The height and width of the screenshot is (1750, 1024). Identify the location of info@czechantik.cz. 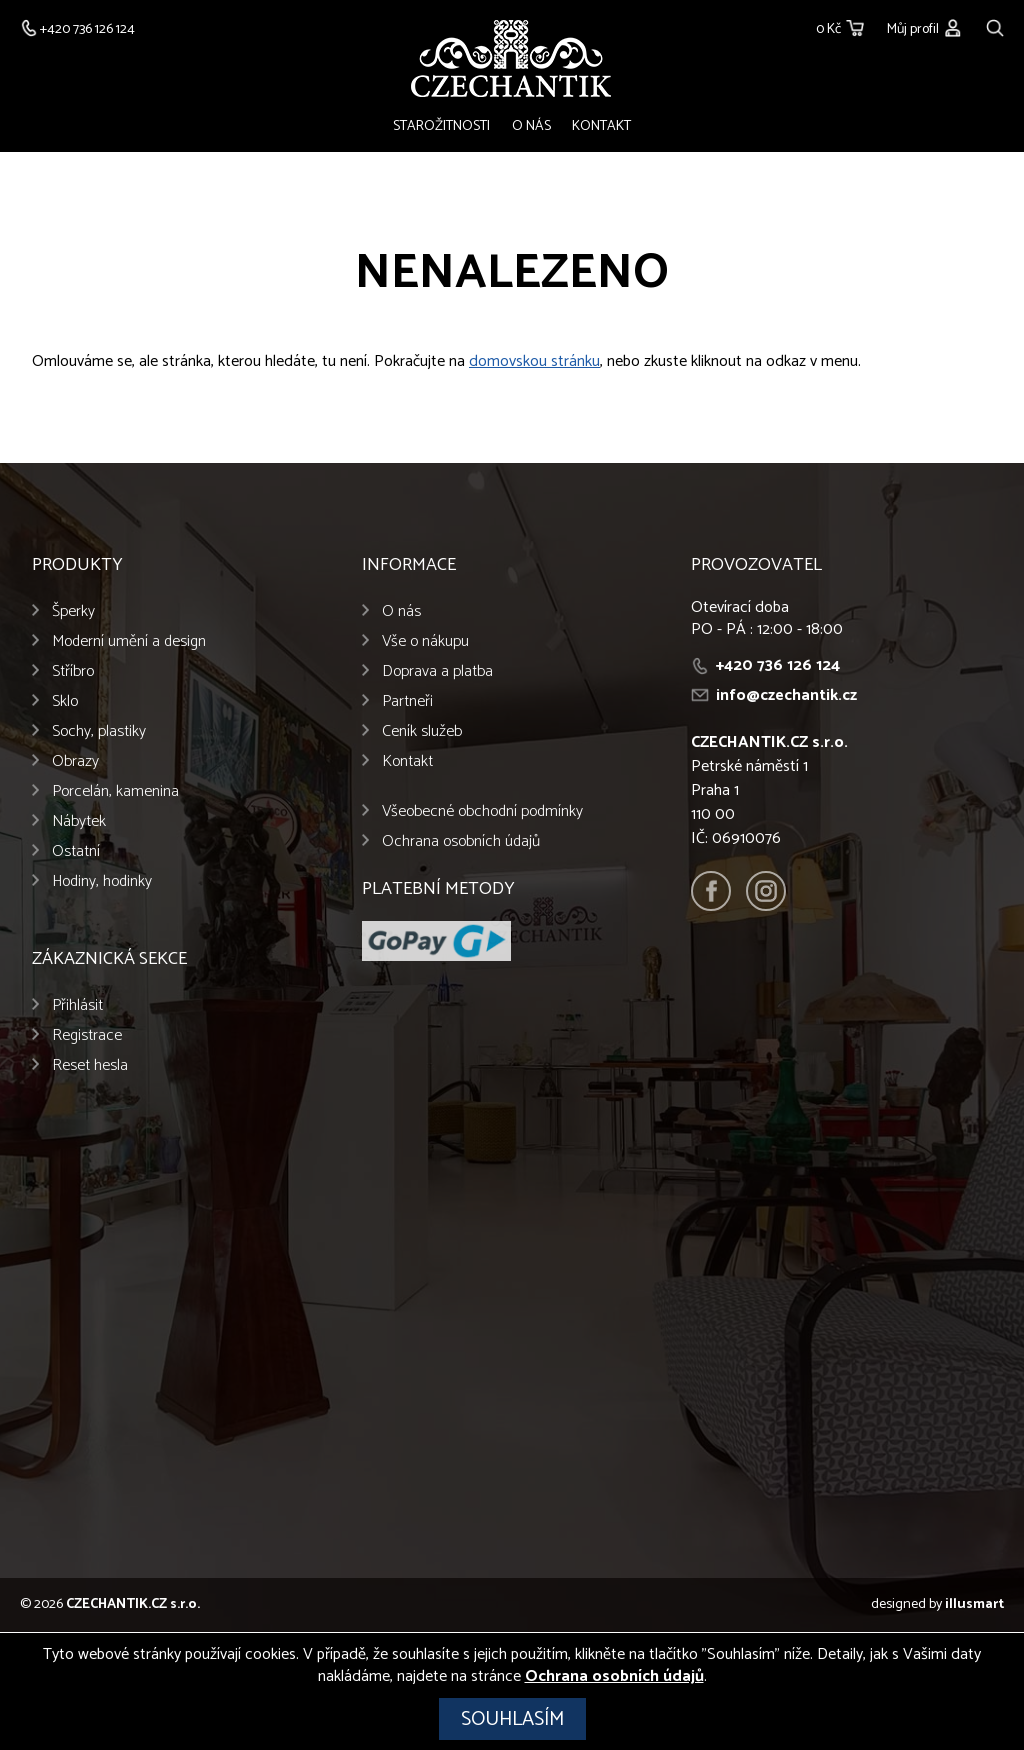
(786, 697).